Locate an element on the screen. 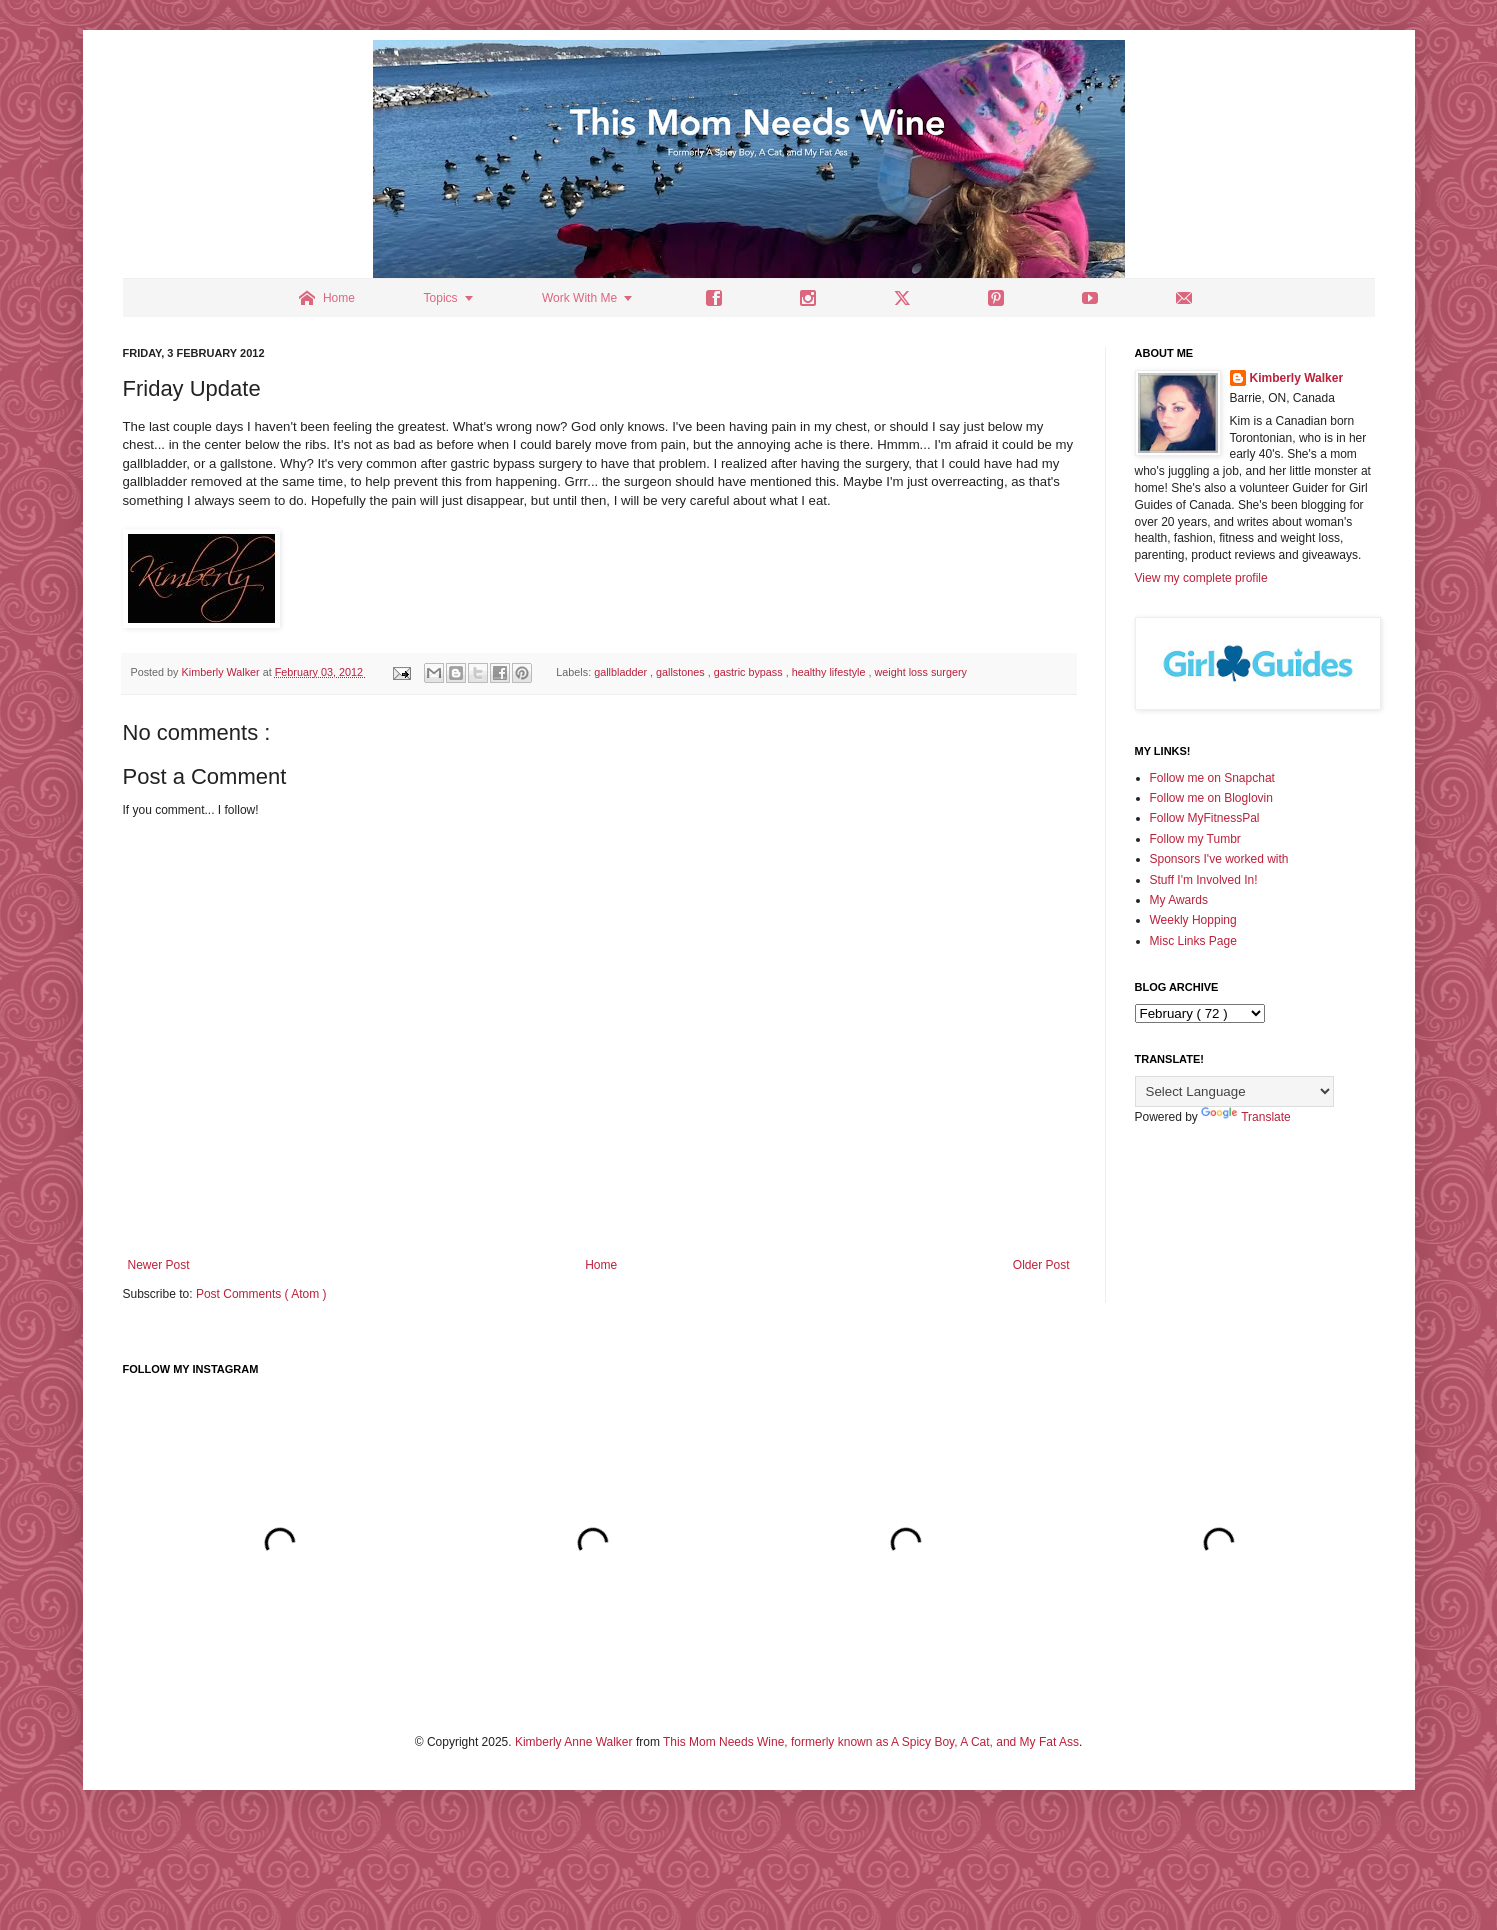  healthy lifestyle is located at coordinates (830, 672).